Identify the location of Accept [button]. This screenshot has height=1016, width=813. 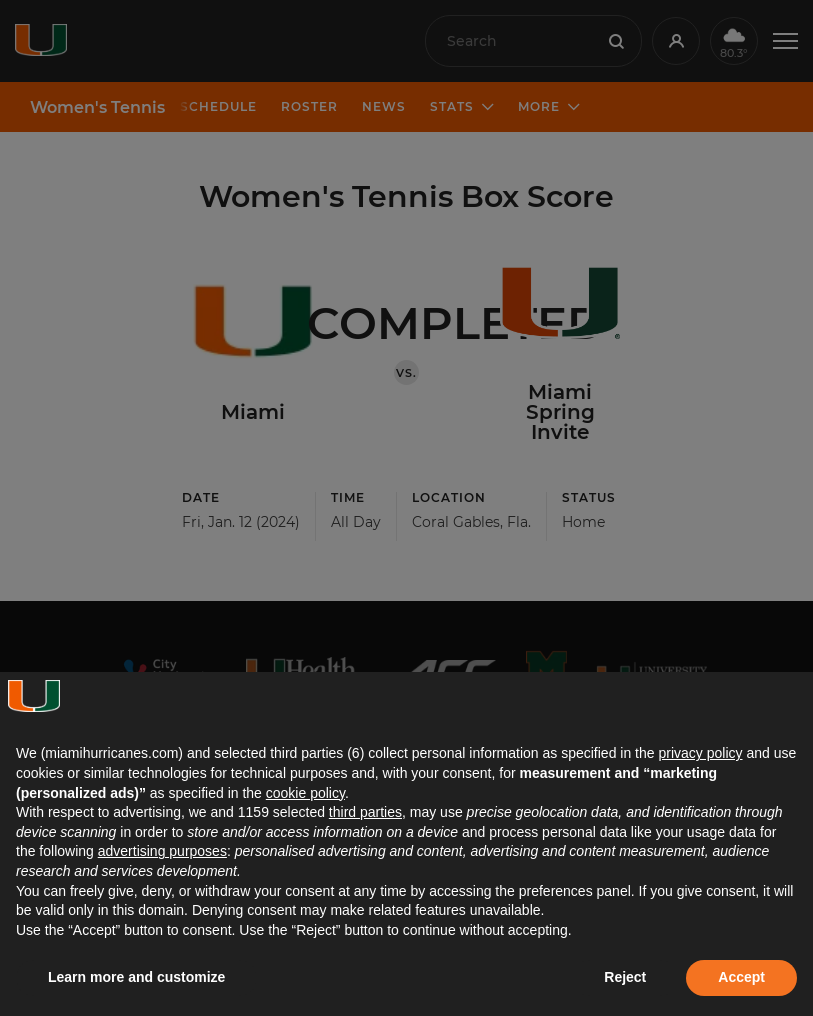
(741, 977).